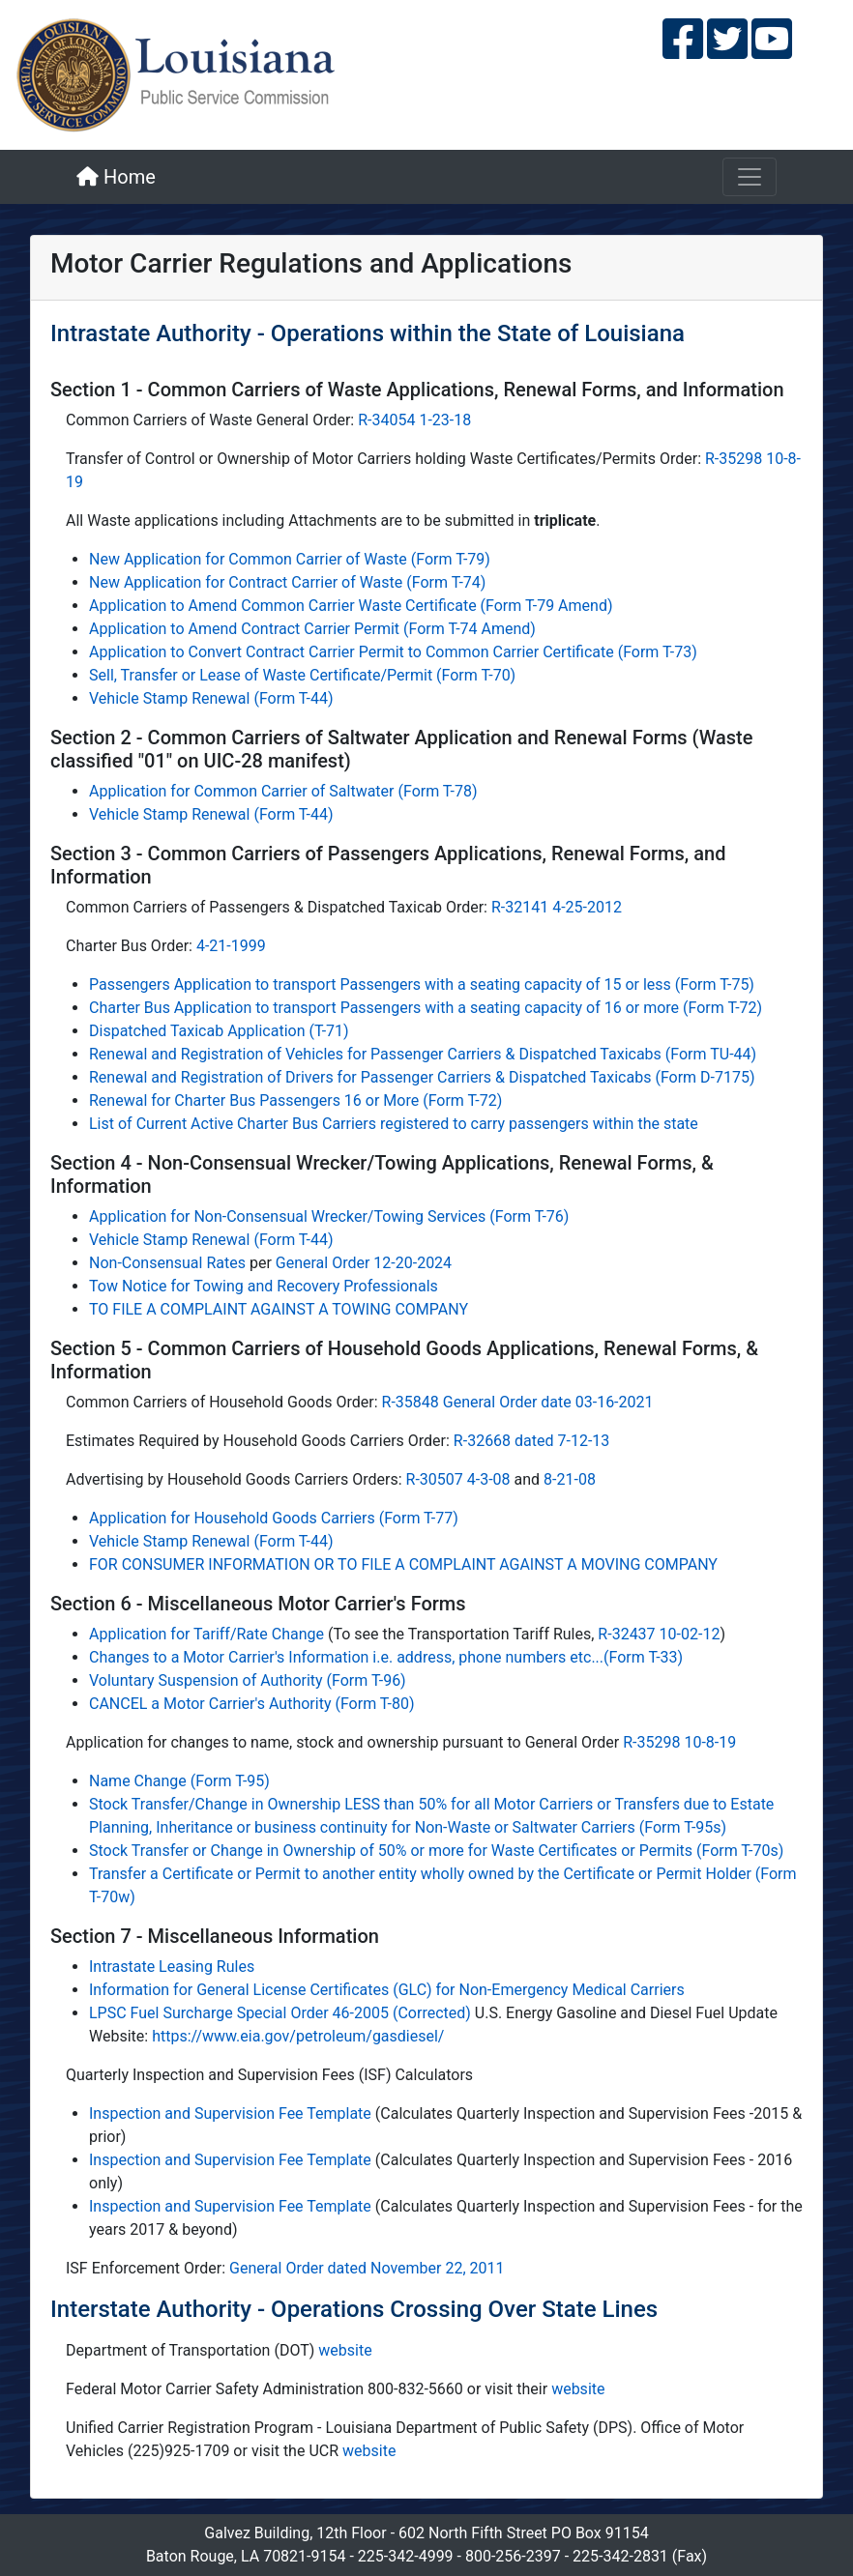  Describe the element at coordinates (344, 2350) in the screenshot. I see `website` at that location.